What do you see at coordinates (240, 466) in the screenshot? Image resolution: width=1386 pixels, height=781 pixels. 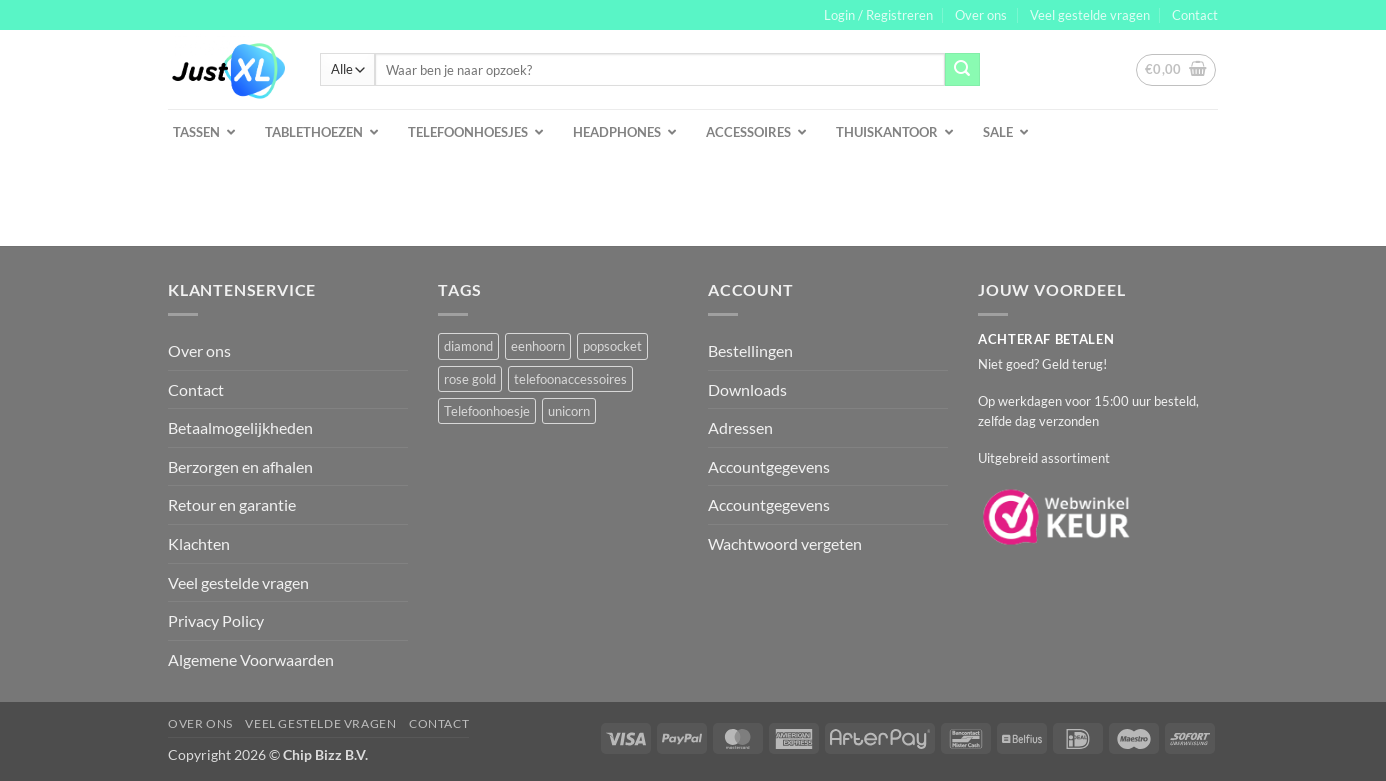 I see `Berzorgen en afhalen` at bounding box center [240, 466].